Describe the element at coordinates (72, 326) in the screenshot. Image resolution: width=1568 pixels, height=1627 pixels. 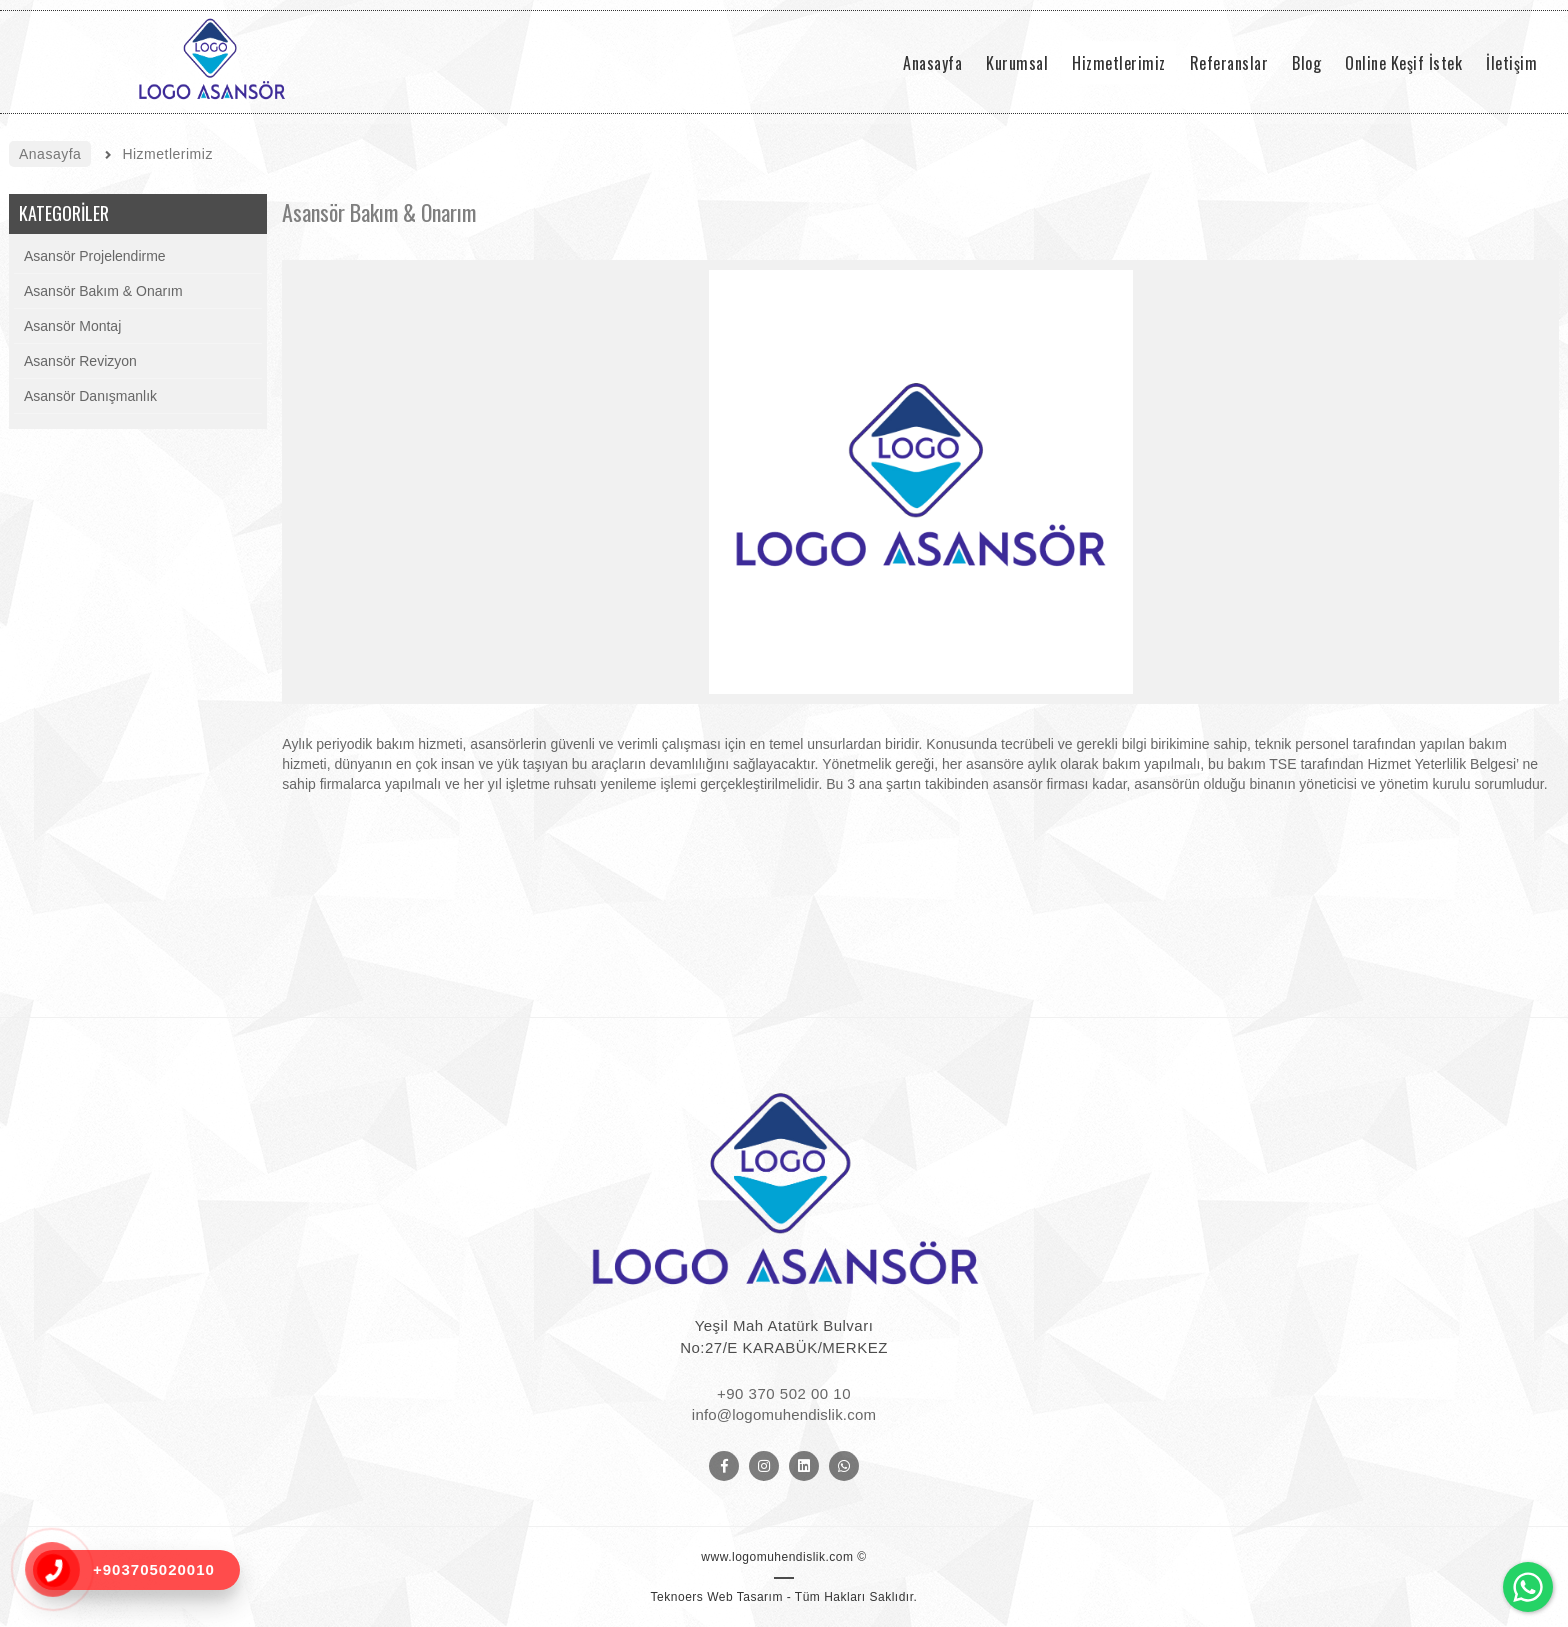
I see `Asansör Montaj` at that location.